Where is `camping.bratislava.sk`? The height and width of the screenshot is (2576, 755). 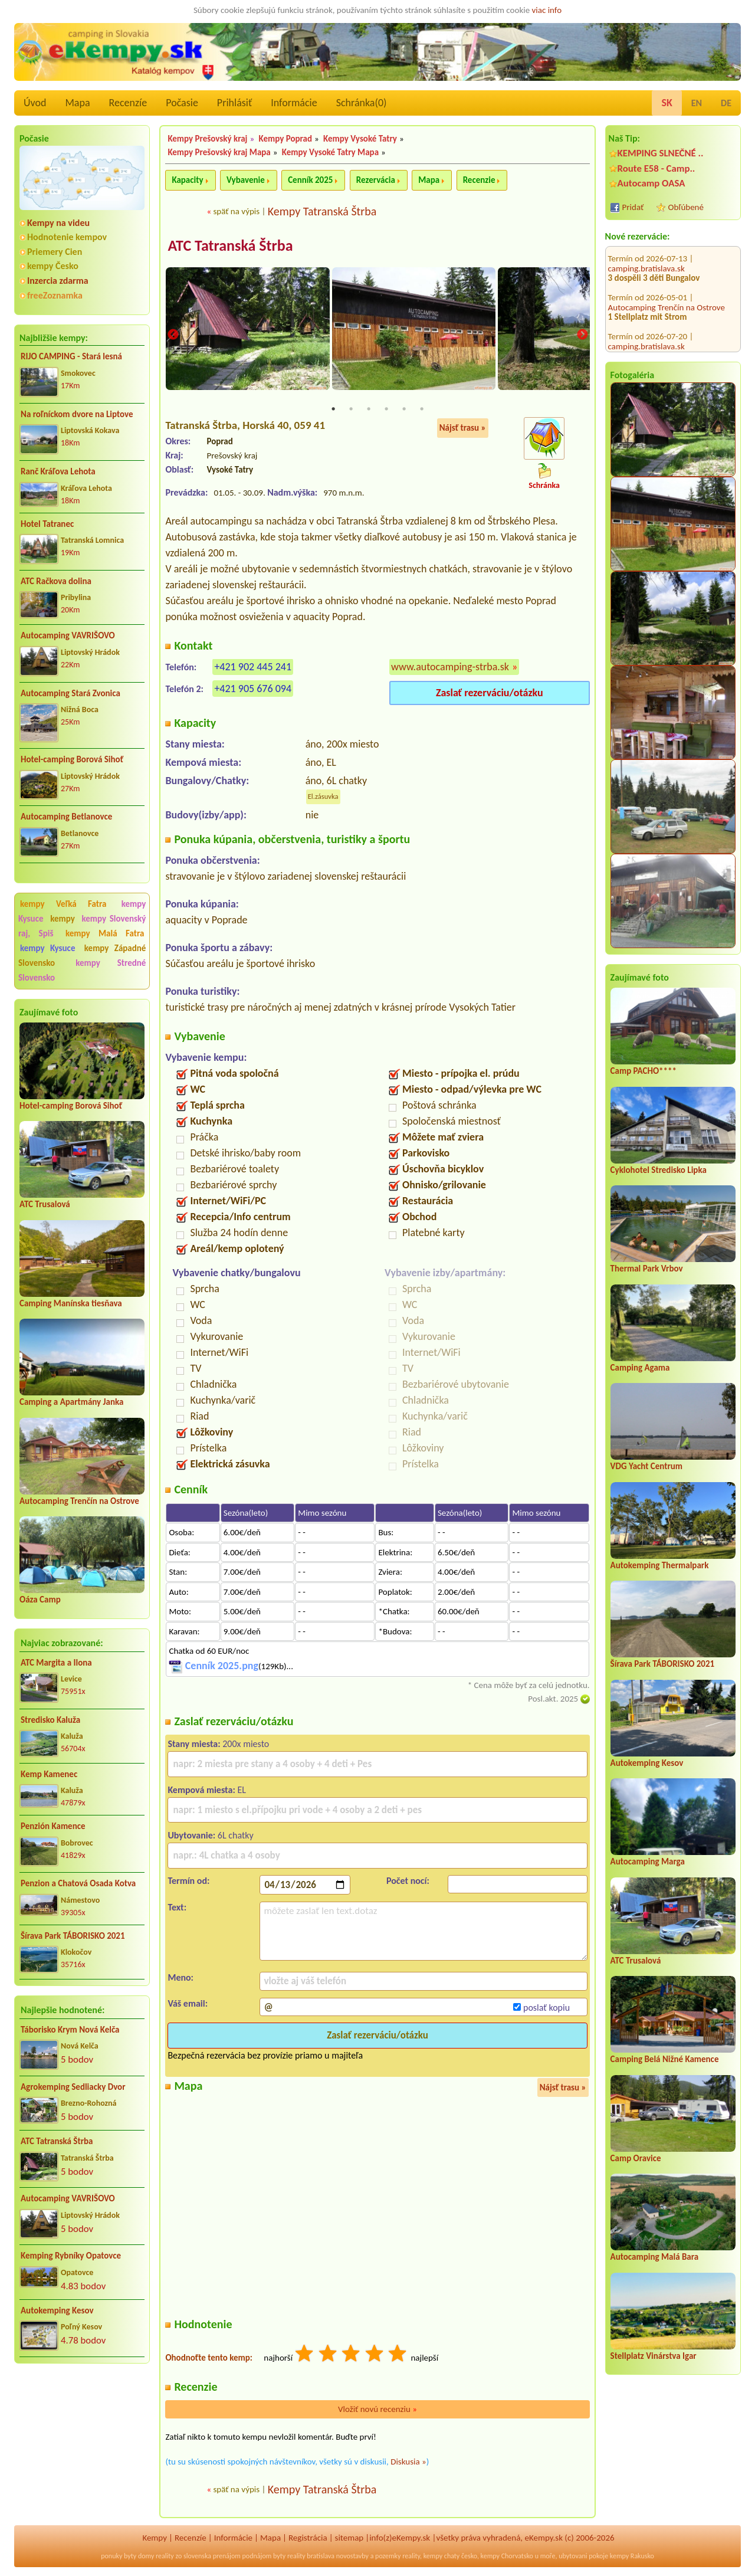
camping.bratislava.sk is located at coordinates (646, 278).